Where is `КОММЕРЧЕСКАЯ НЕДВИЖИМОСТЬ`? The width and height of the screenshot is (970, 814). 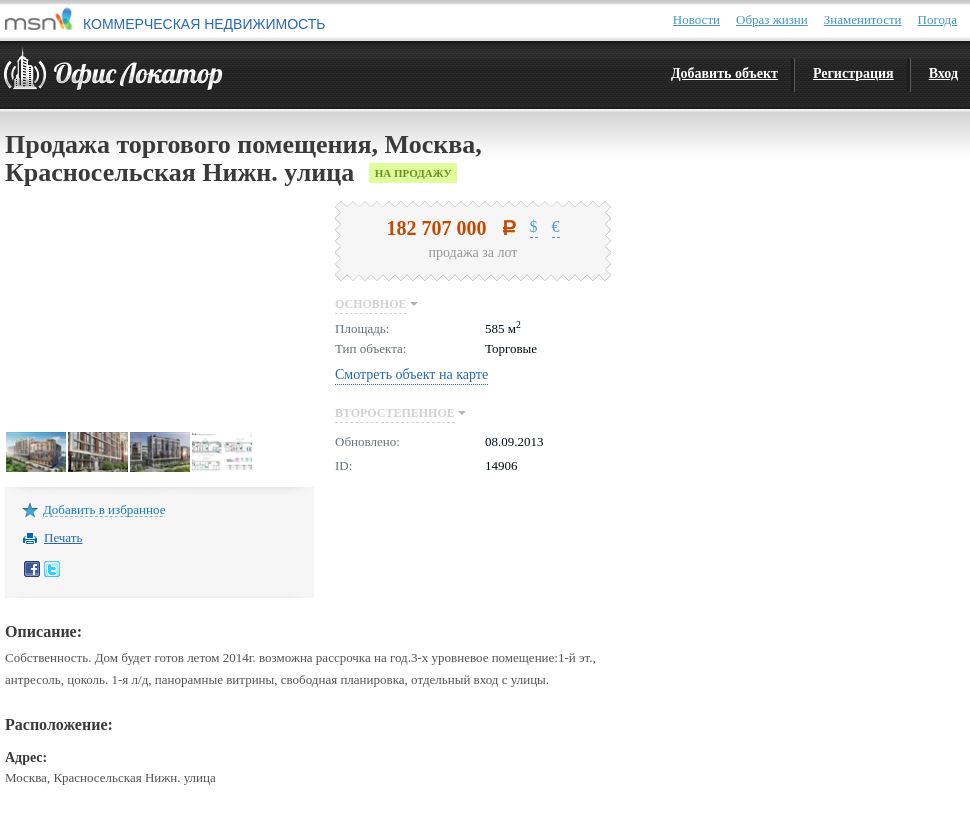 КОММЕРЧЕСКАЯ НЕДВИЖИМОСТЬ is located at coordinates (204, 24).